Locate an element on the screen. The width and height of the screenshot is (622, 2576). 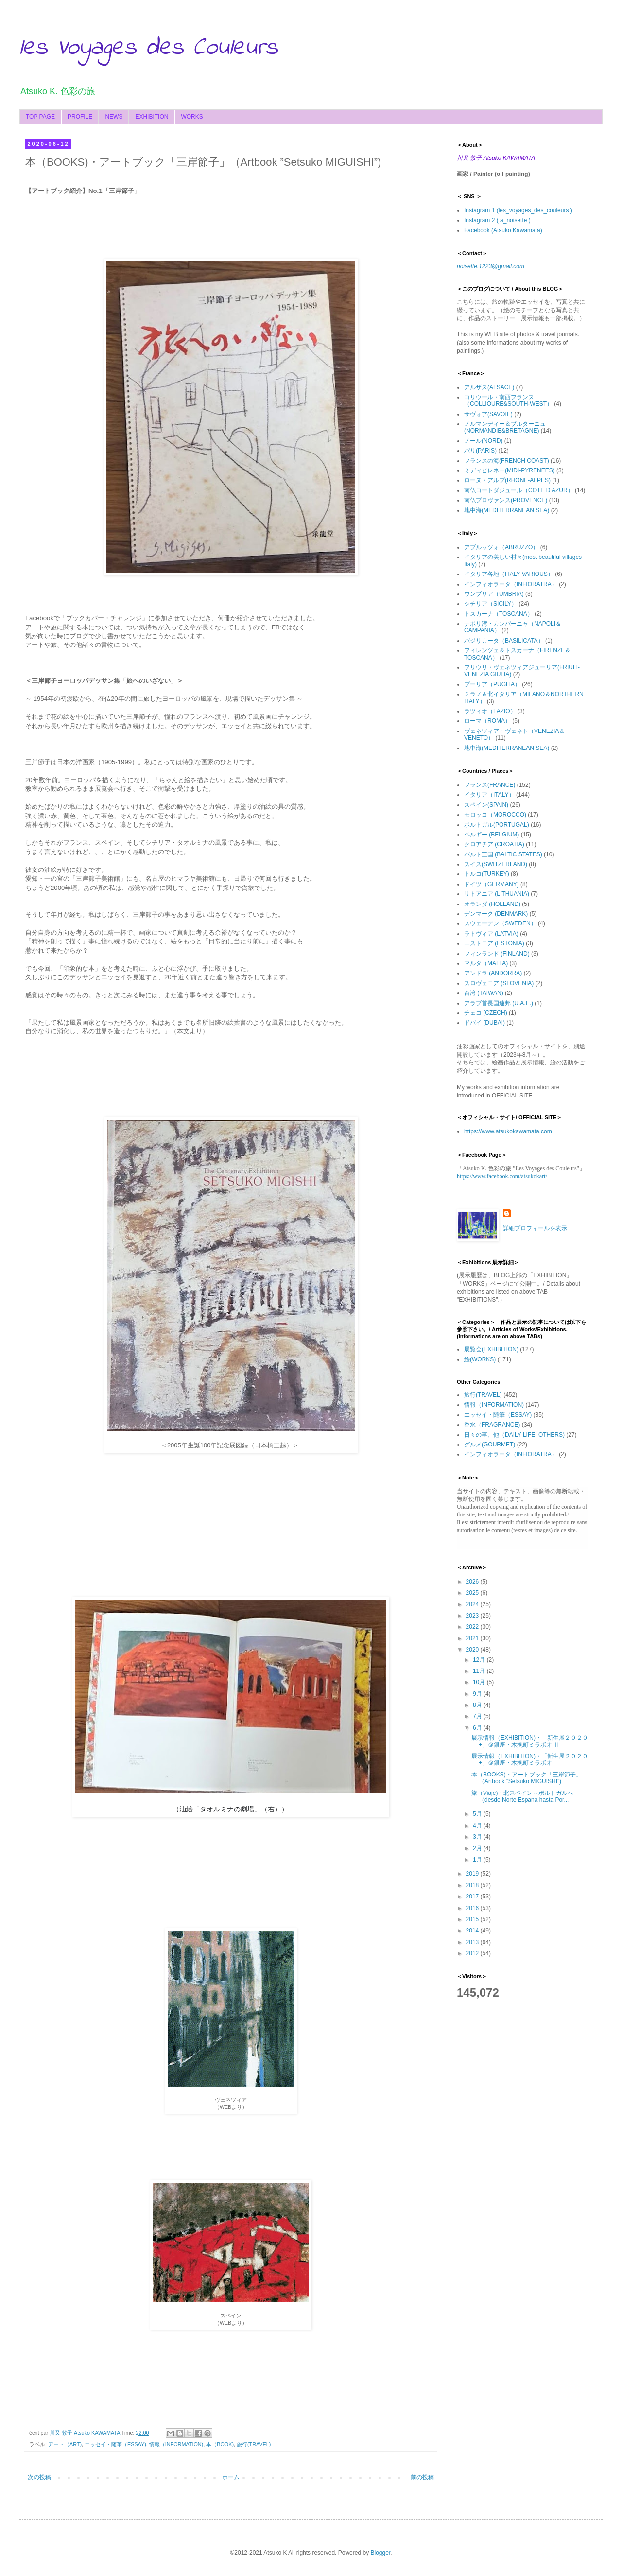
7月 is located at coordinates (478, 1716).